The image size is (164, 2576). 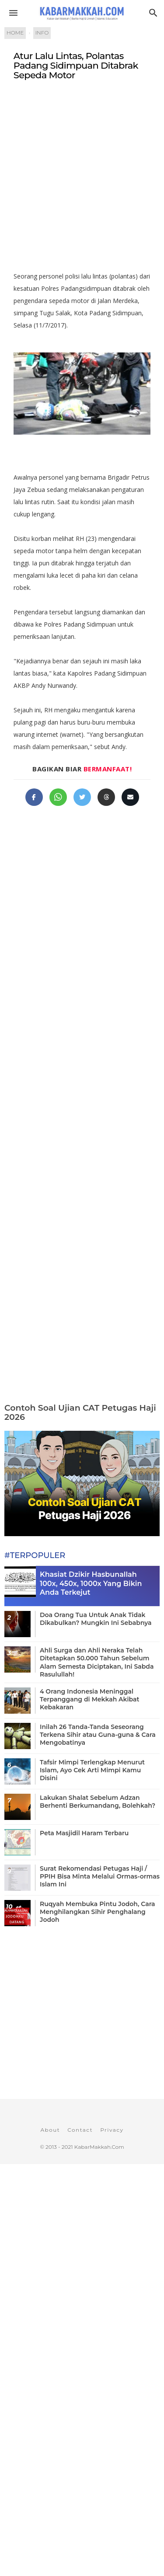 I want to click on Doa Orang Tua Untuk Anak Tidak Dikabulkan? Mungkin Ini Sebabnya, so click(x=96, y=1619).